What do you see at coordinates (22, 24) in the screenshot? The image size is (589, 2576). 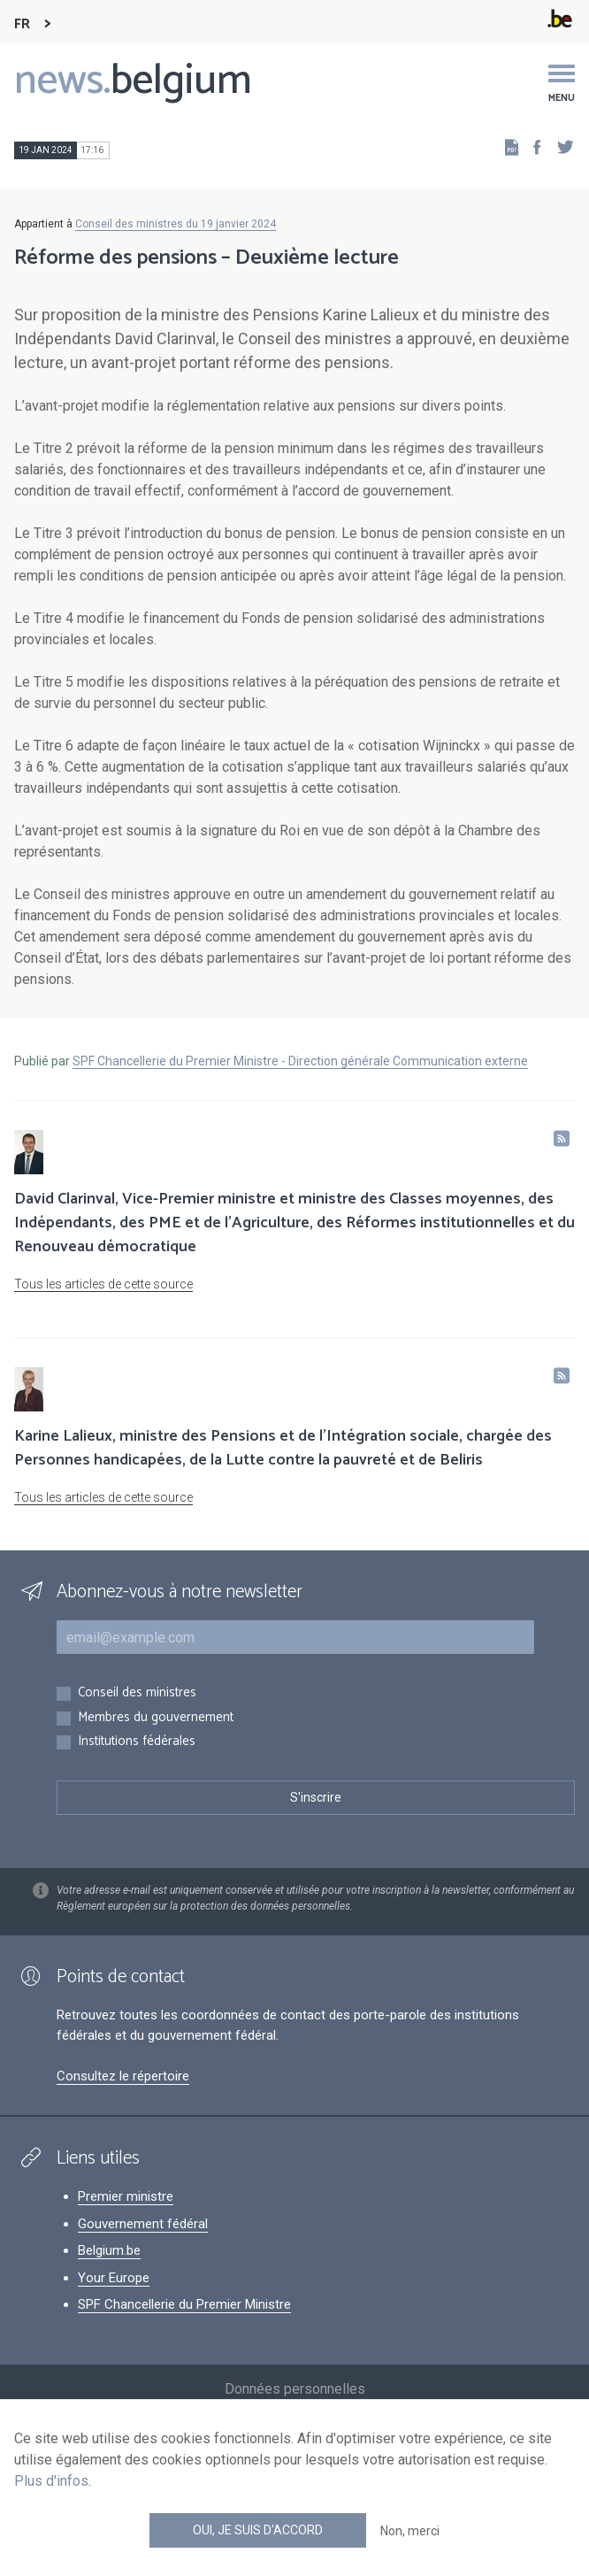 I see `FR` at bounding box center [22, 24].